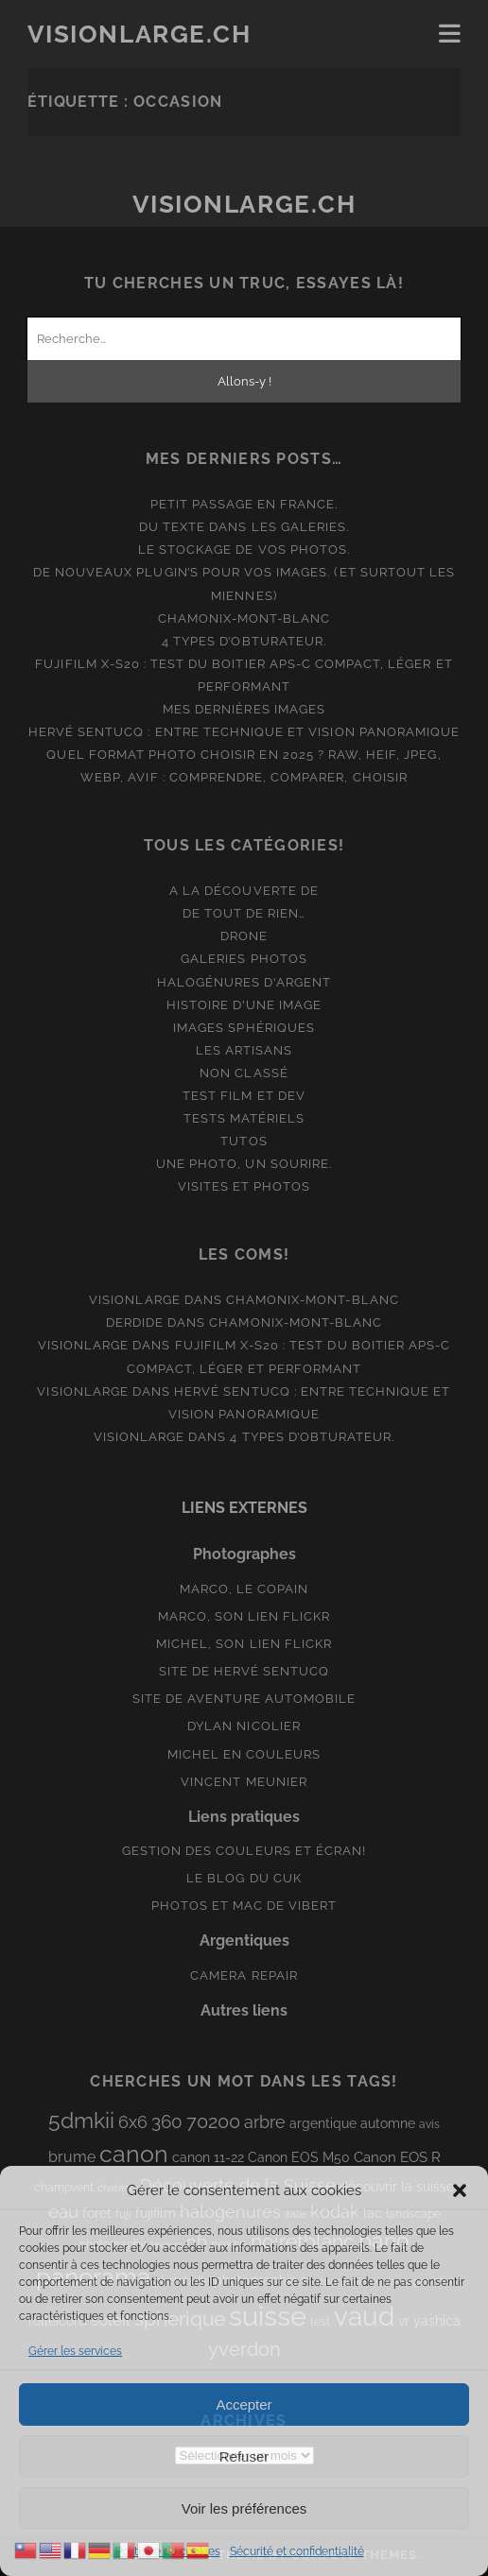 The image size is (488, 2576). What do you see at coordinates (244, 913) in the screenshot?
I see `De tout de rien…` at bounding box center [244, 913].